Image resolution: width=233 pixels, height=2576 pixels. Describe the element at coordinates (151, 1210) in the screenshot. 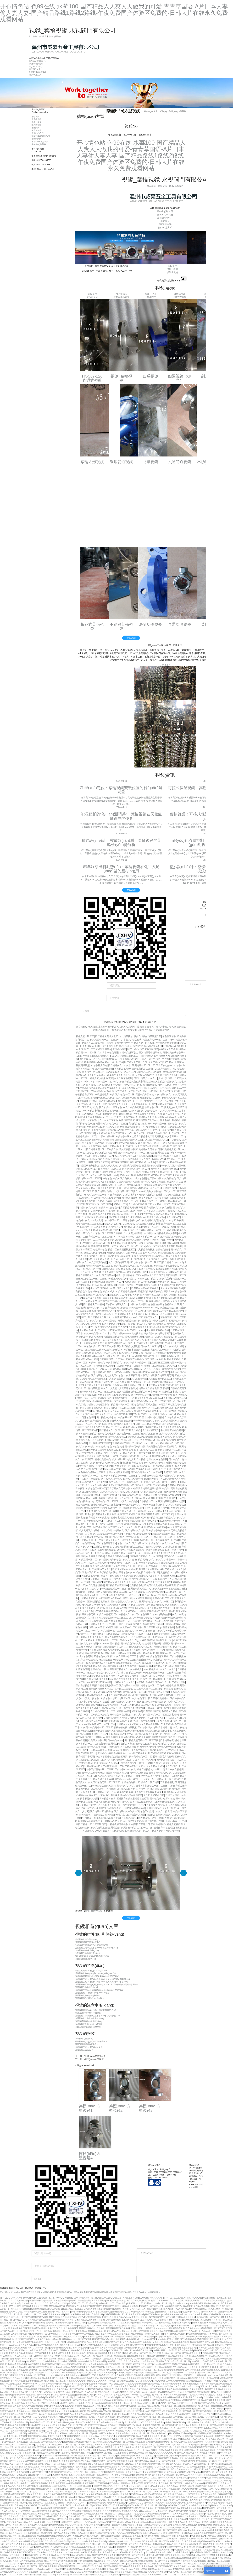

I see `精品中文AV资源站在线观看` at that location.